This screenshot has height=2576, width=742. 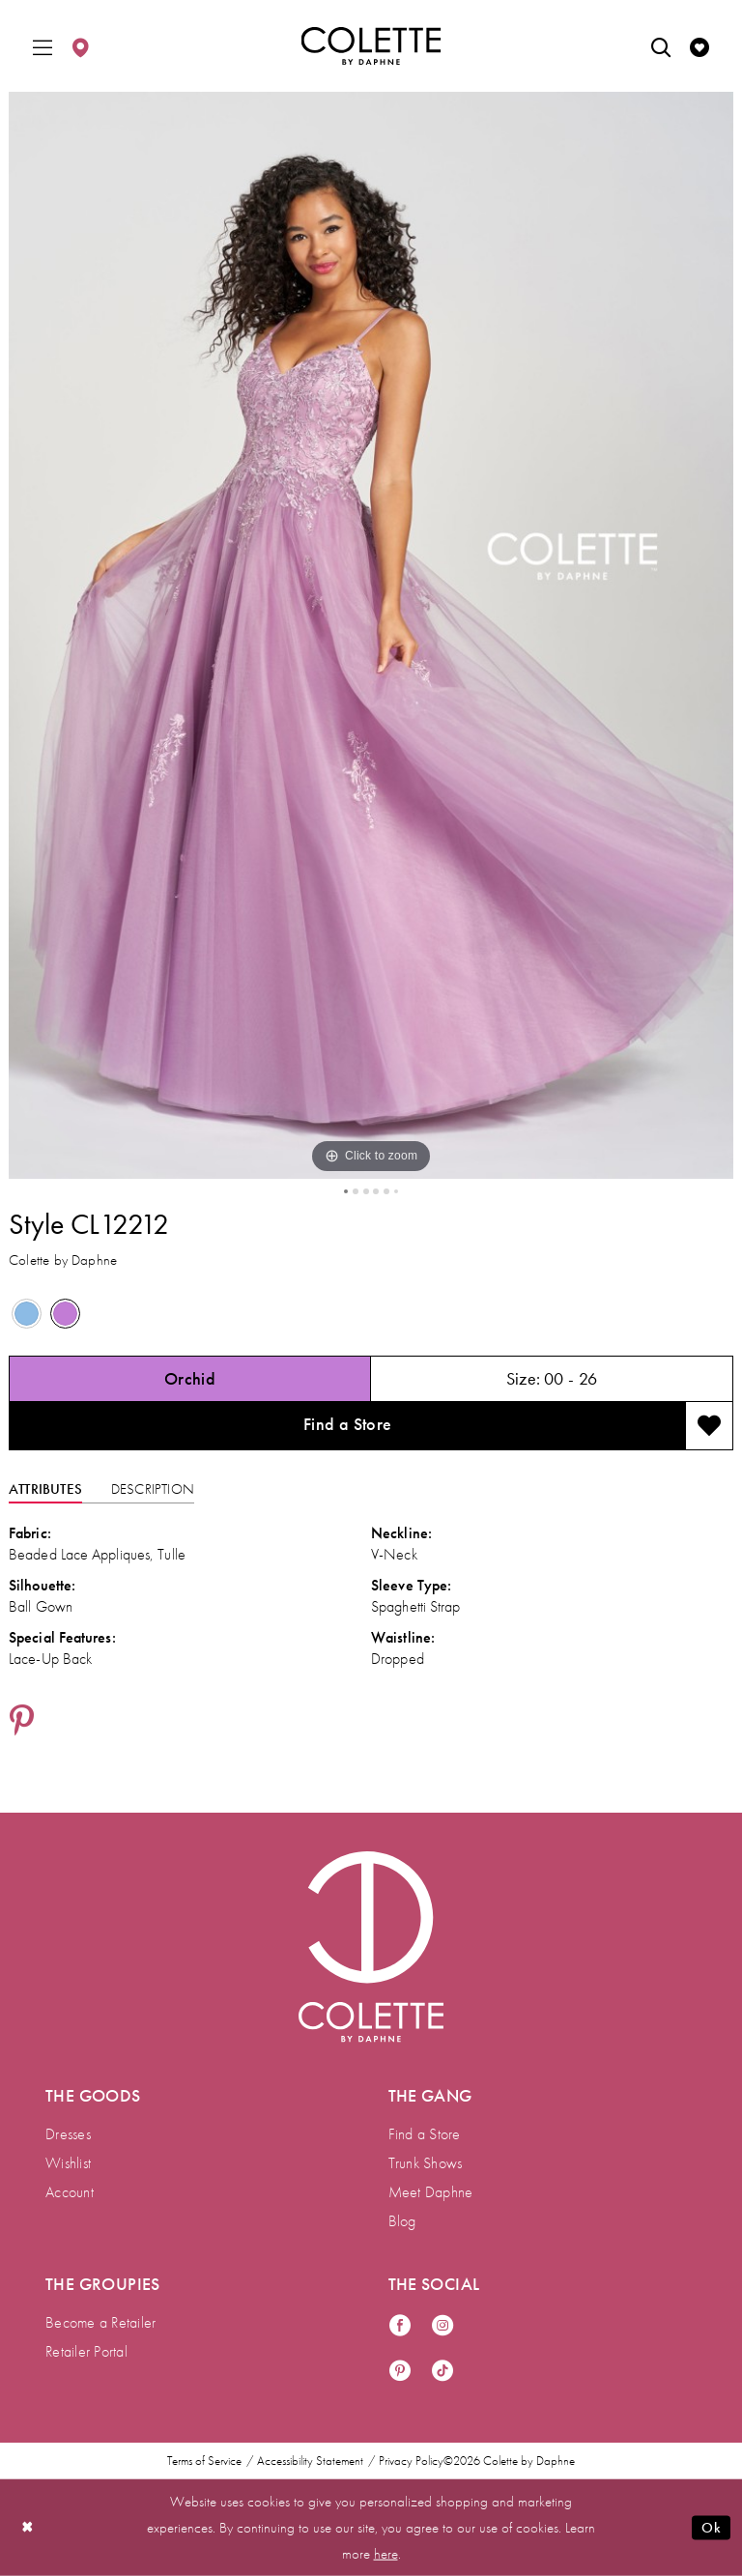 I want to click on [Share using Pinterest - Opens in new tab], so click(x=22, y=1721).